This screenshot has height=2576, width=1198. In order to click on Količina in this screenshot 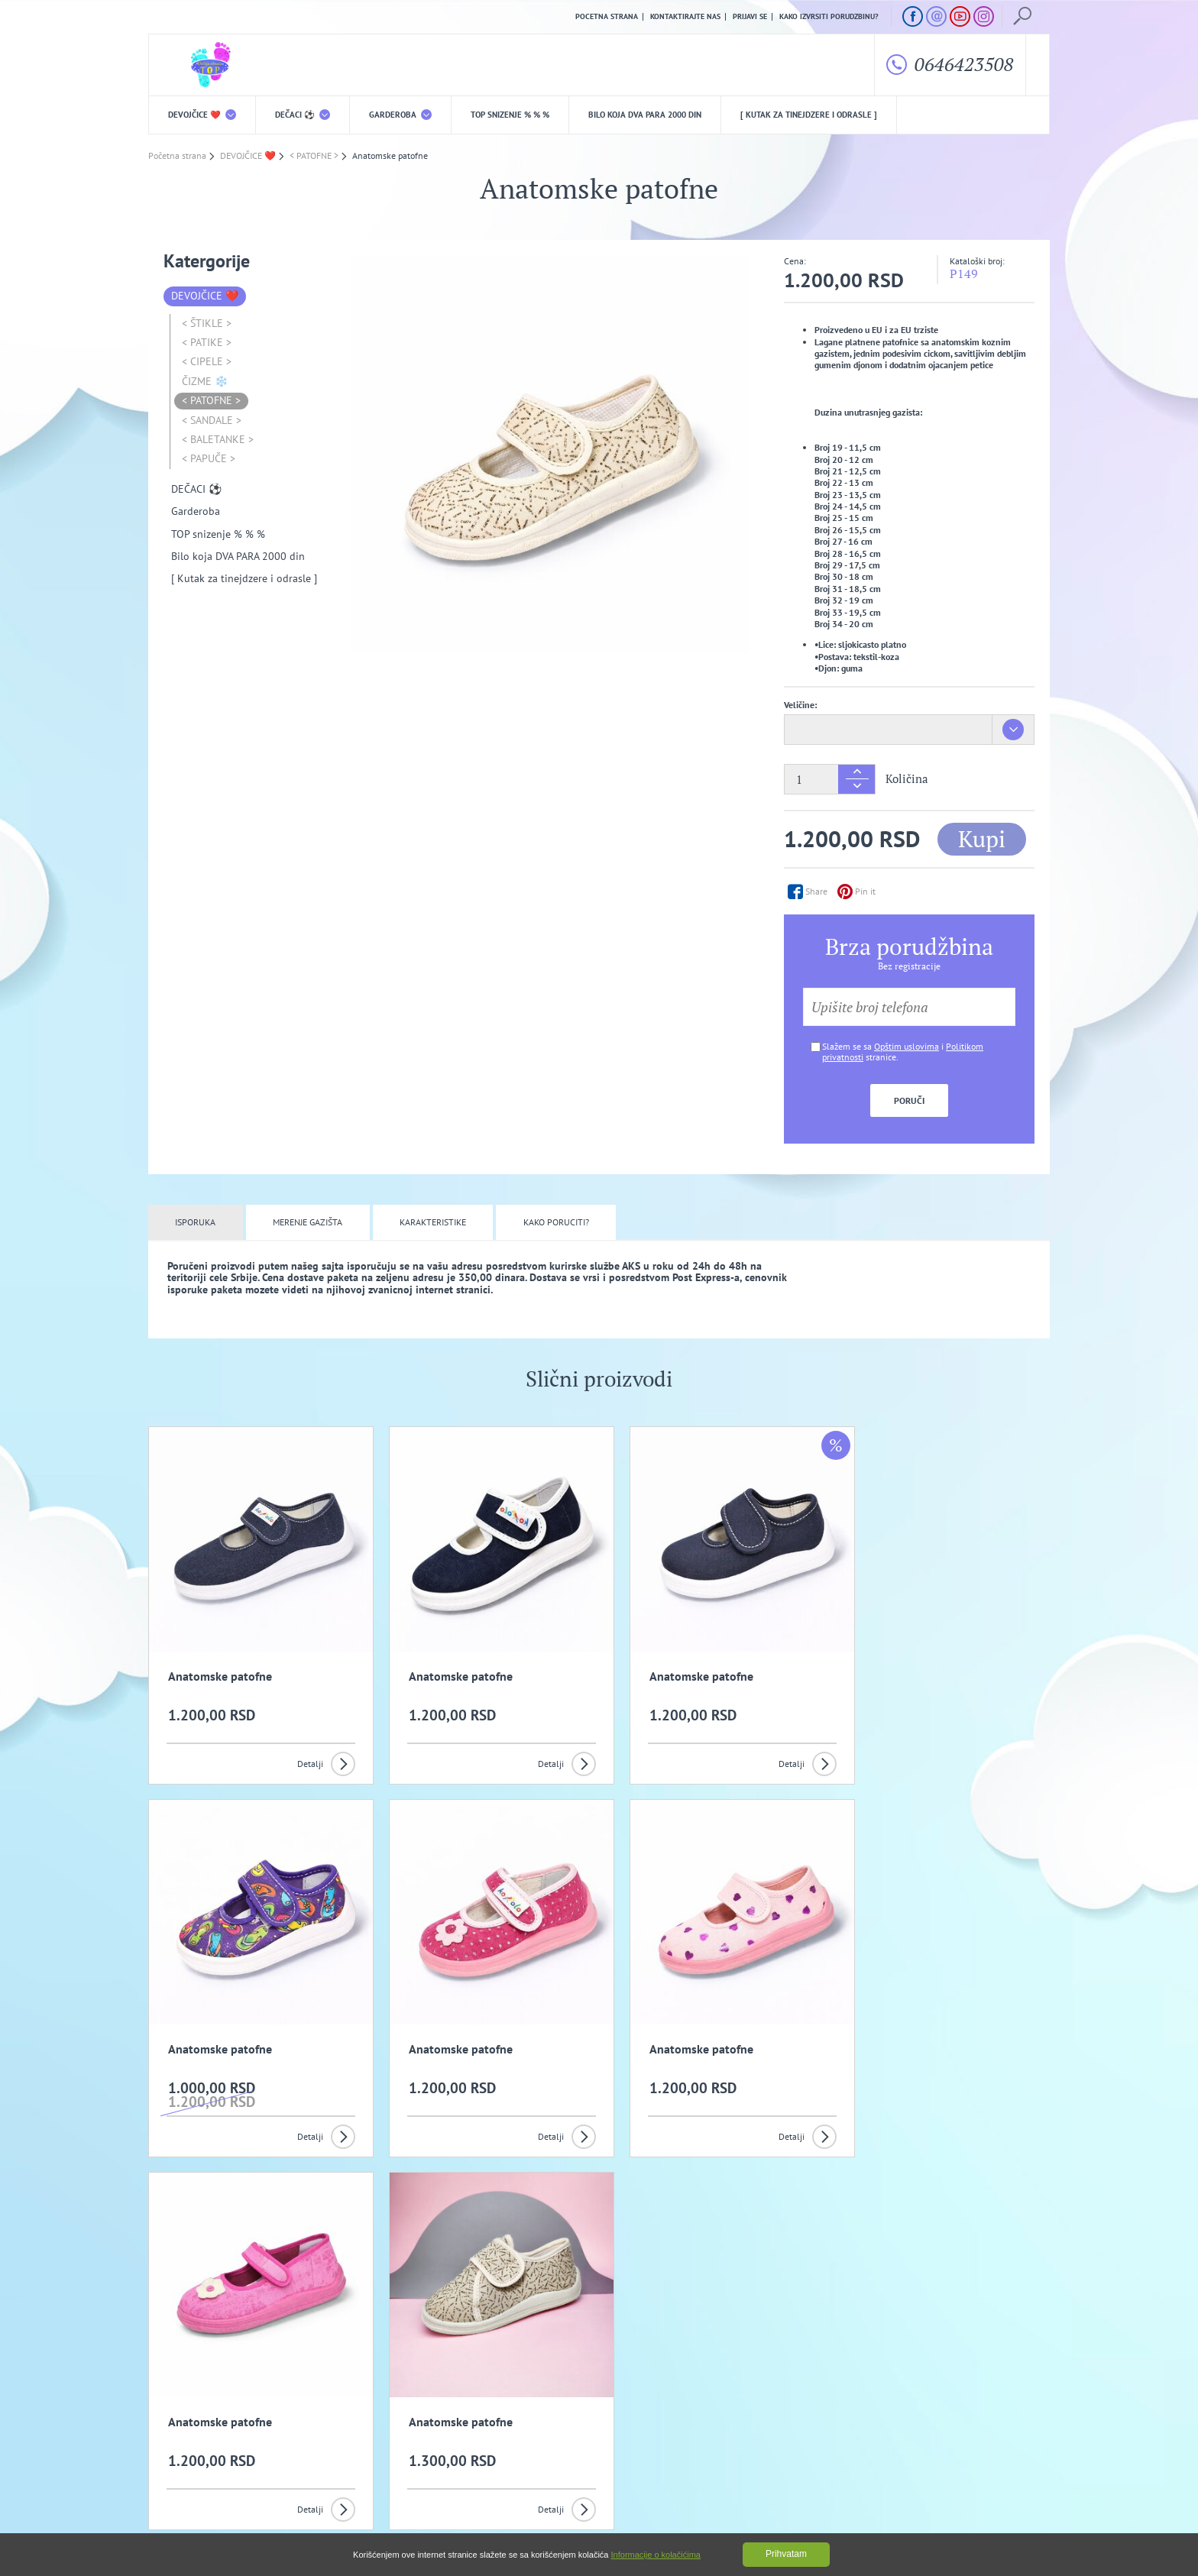, I will do `click(907, 779)`.